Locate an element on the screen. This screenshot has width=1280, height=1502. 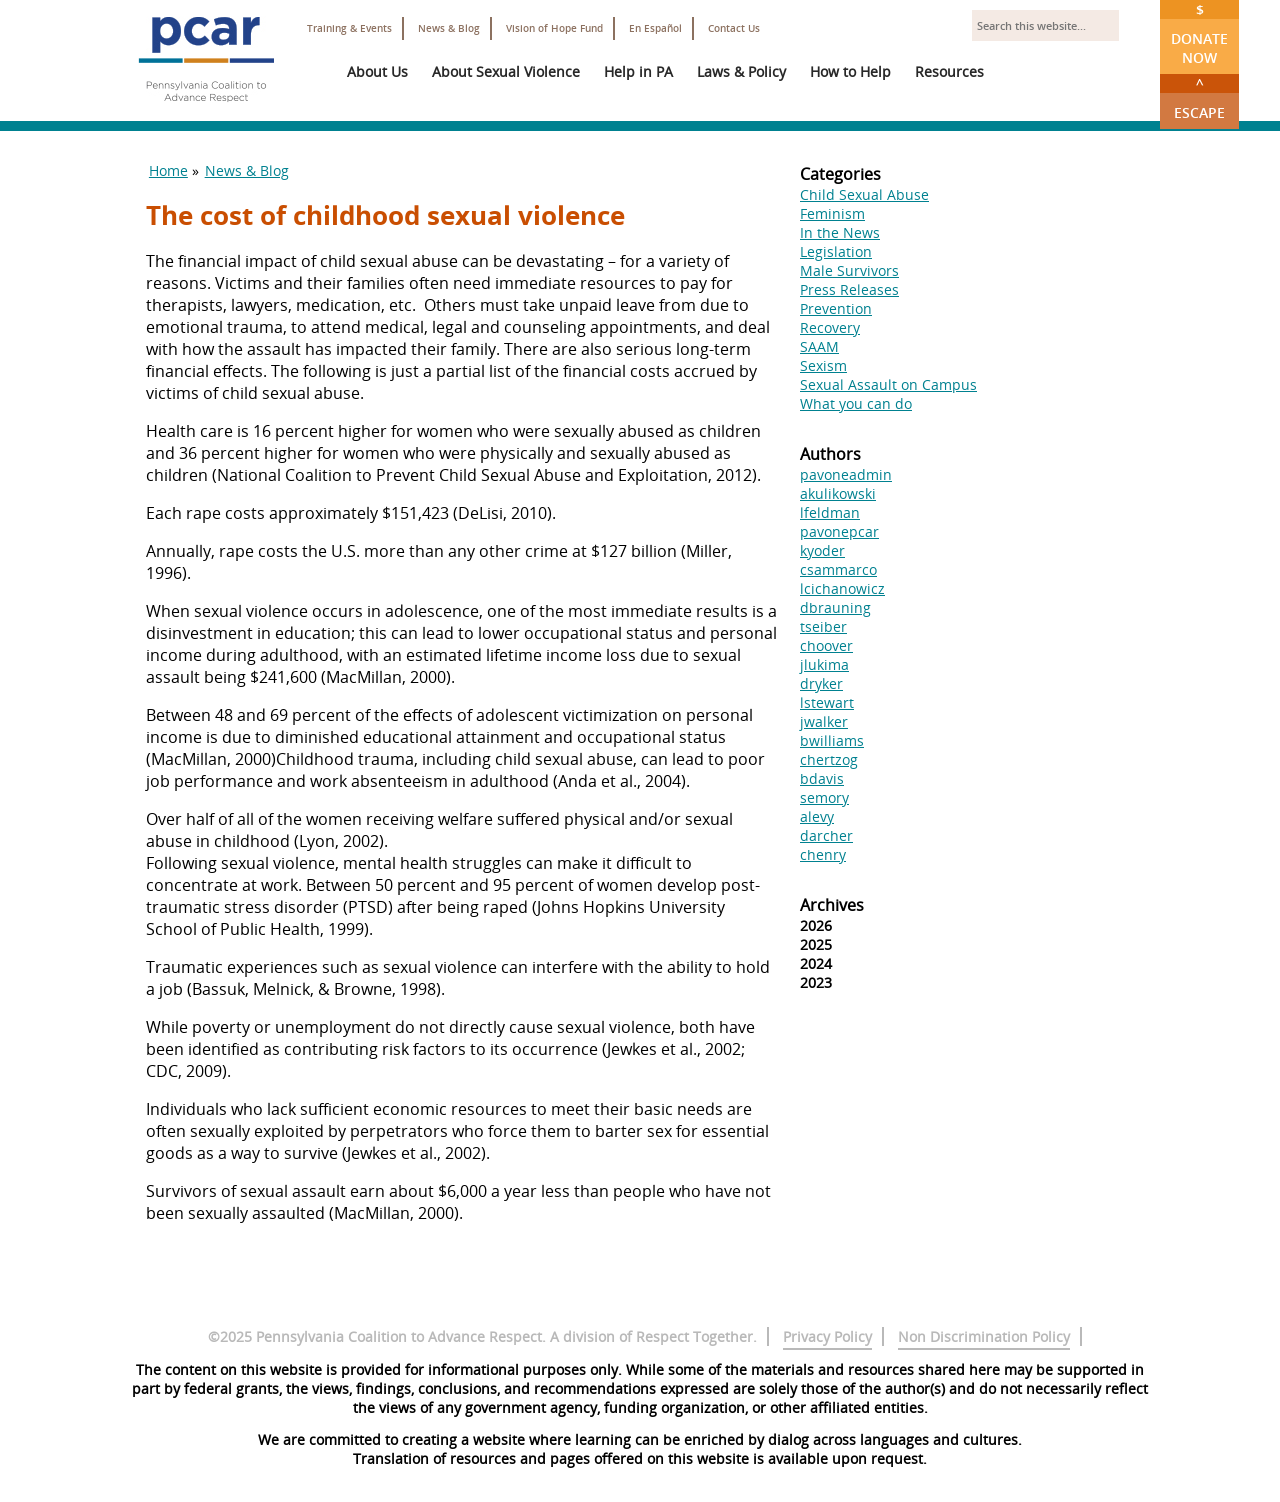
tseiber is located at coordinates (823, 626).